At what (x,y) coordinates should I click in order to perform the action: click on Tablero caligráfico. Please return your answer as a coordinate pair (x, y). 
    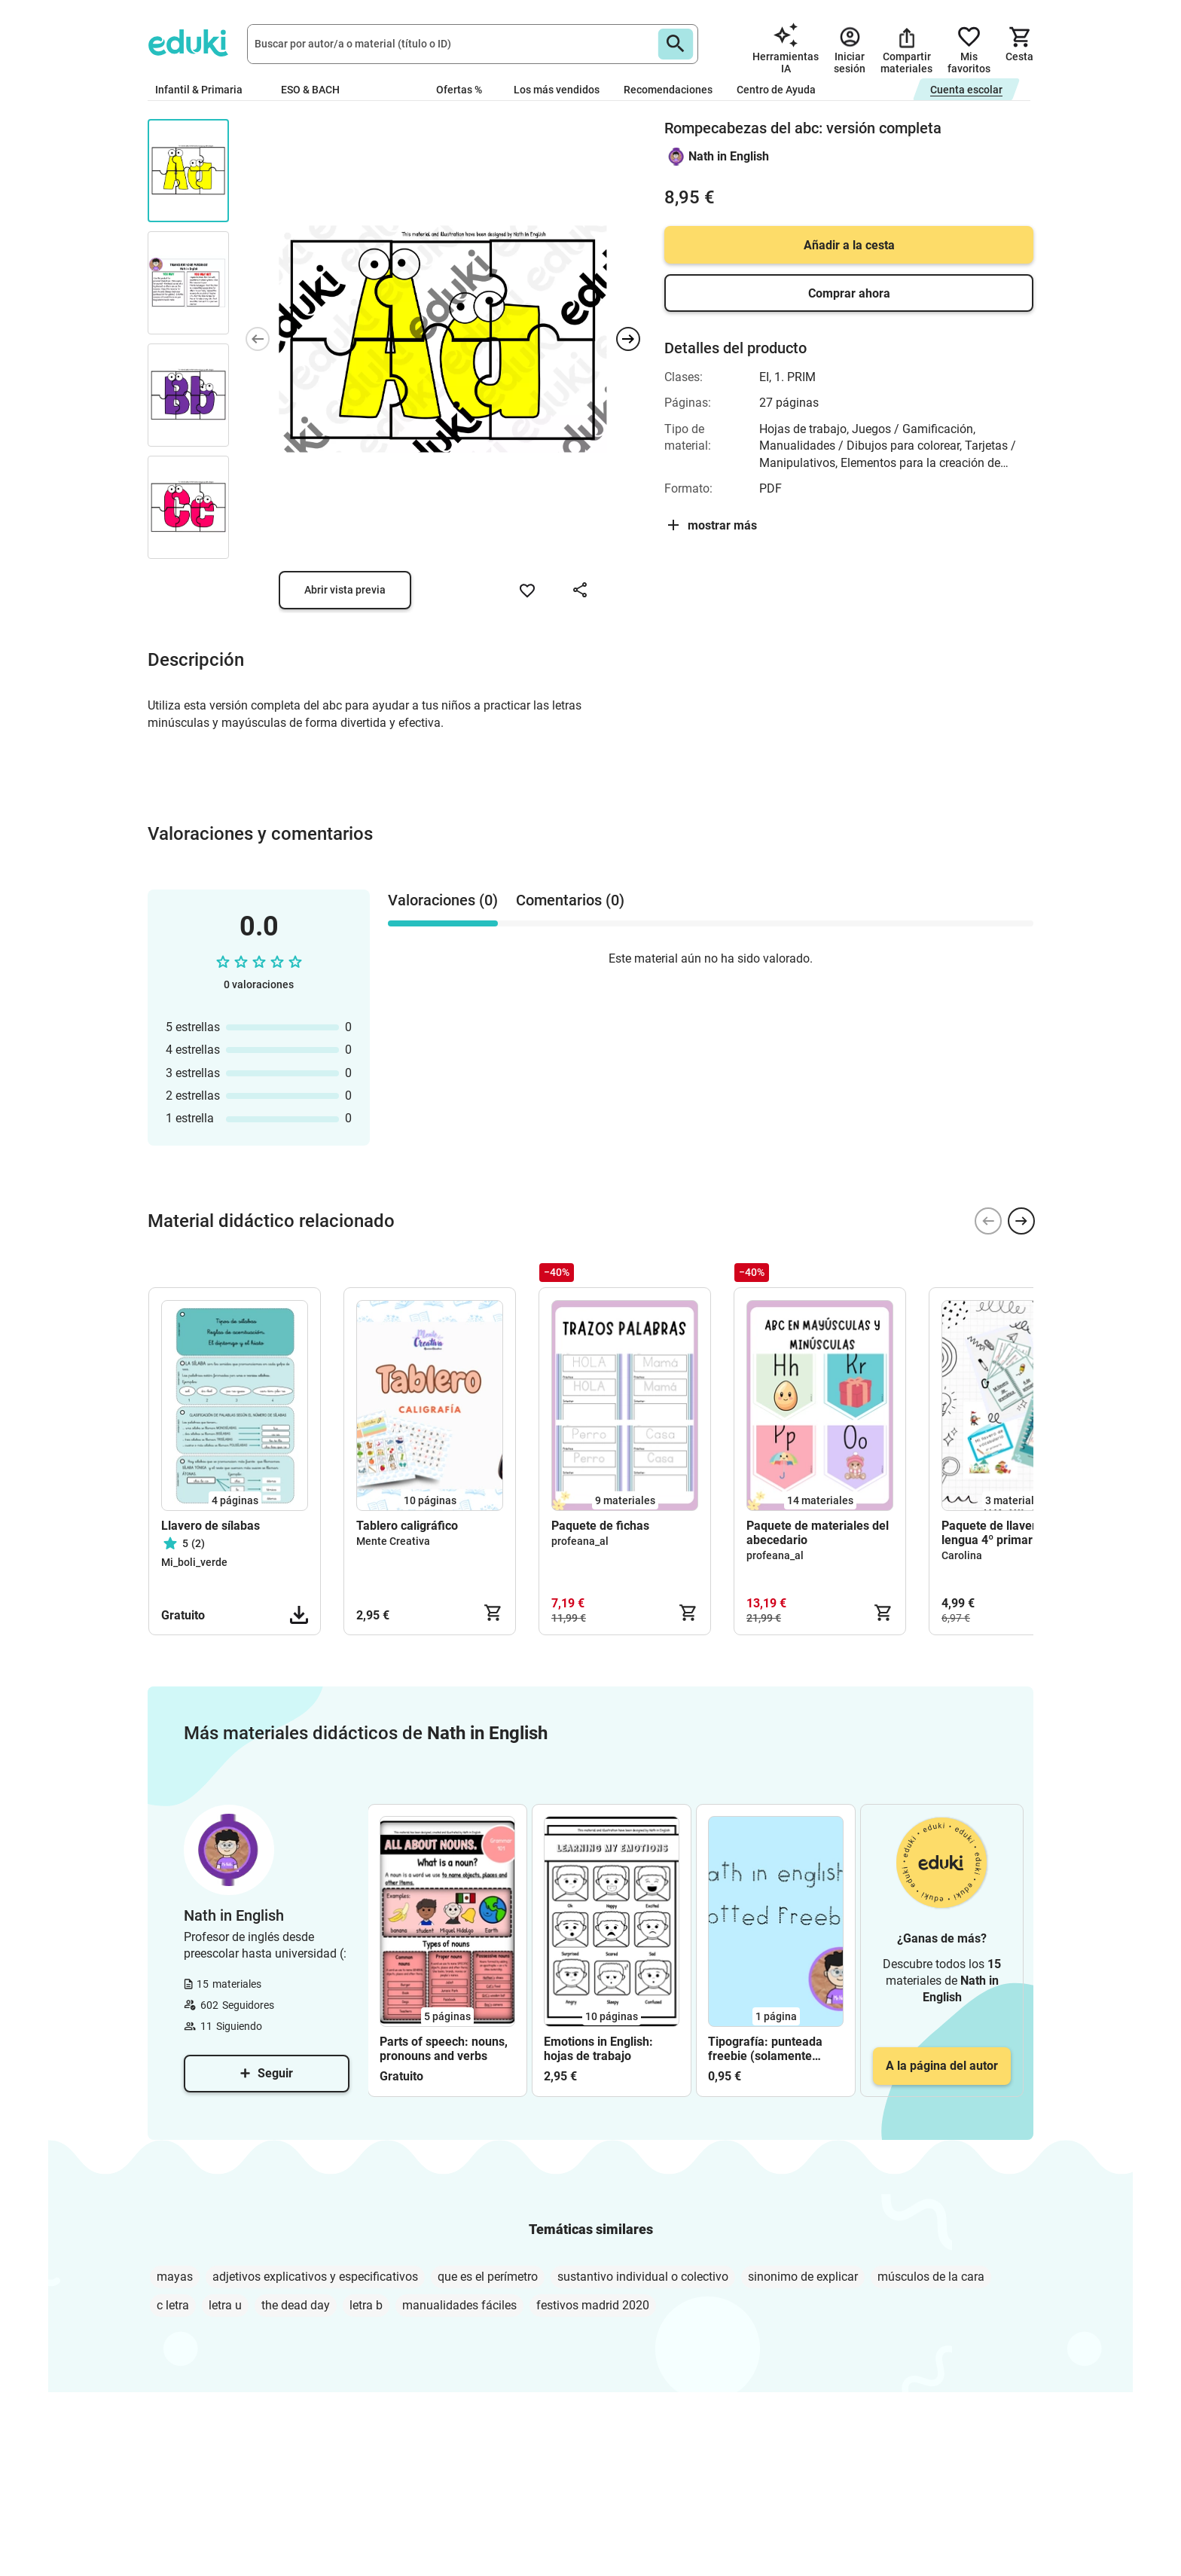
    Looking at the image, I should click on (407, 1525).